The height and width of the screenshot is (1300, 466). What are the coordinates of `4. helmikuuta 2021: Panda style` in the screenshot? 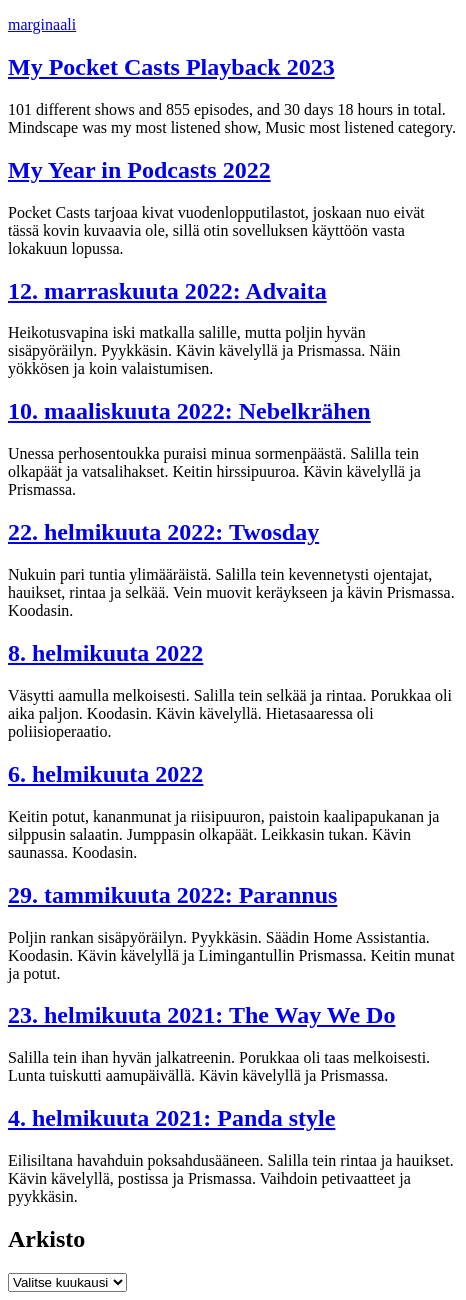 It's located at (171, 1118).